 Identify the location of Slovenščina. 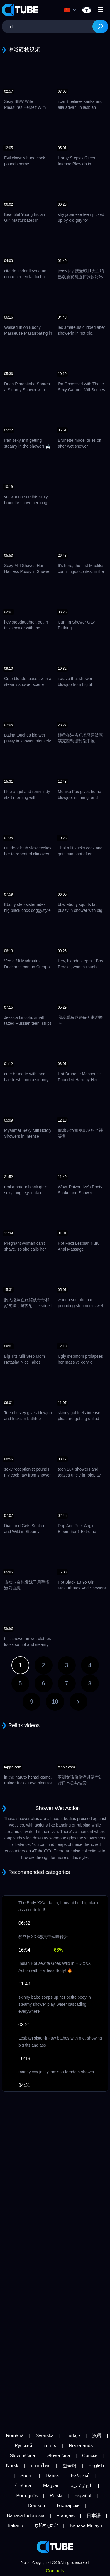
(22, 2455).